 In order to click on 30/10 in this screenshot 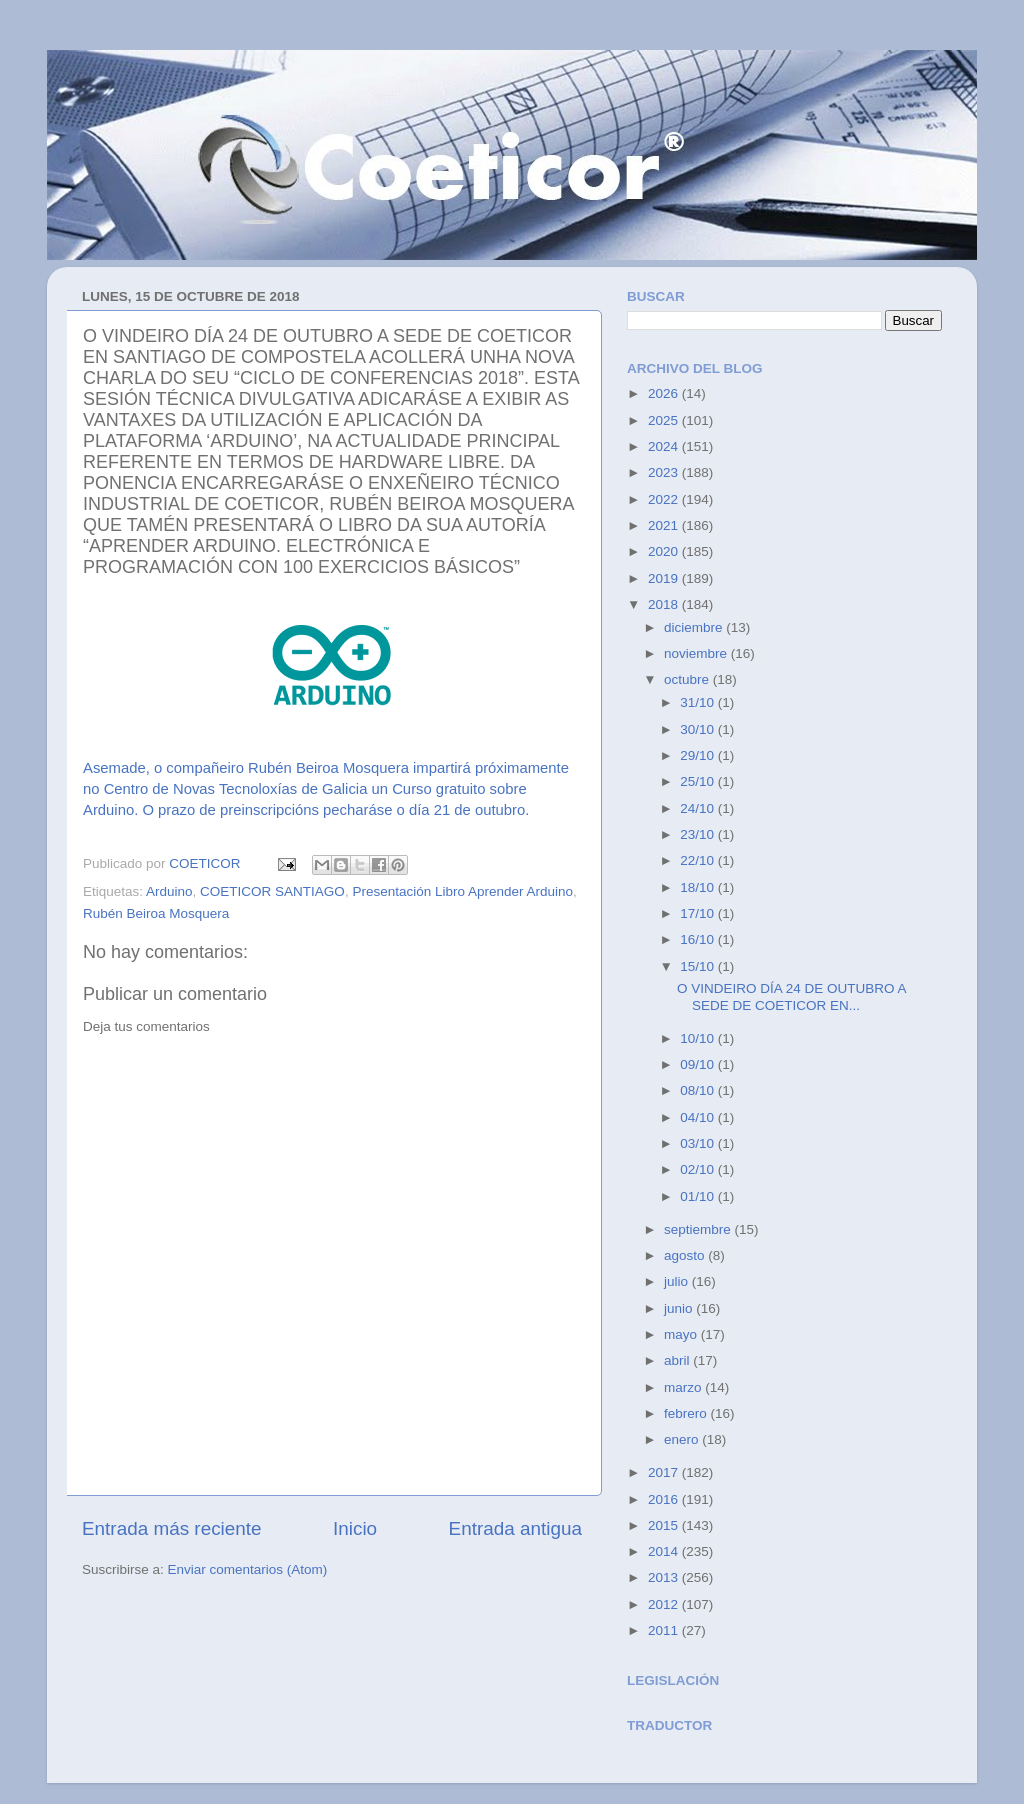, I will do `click(699, 729)`.